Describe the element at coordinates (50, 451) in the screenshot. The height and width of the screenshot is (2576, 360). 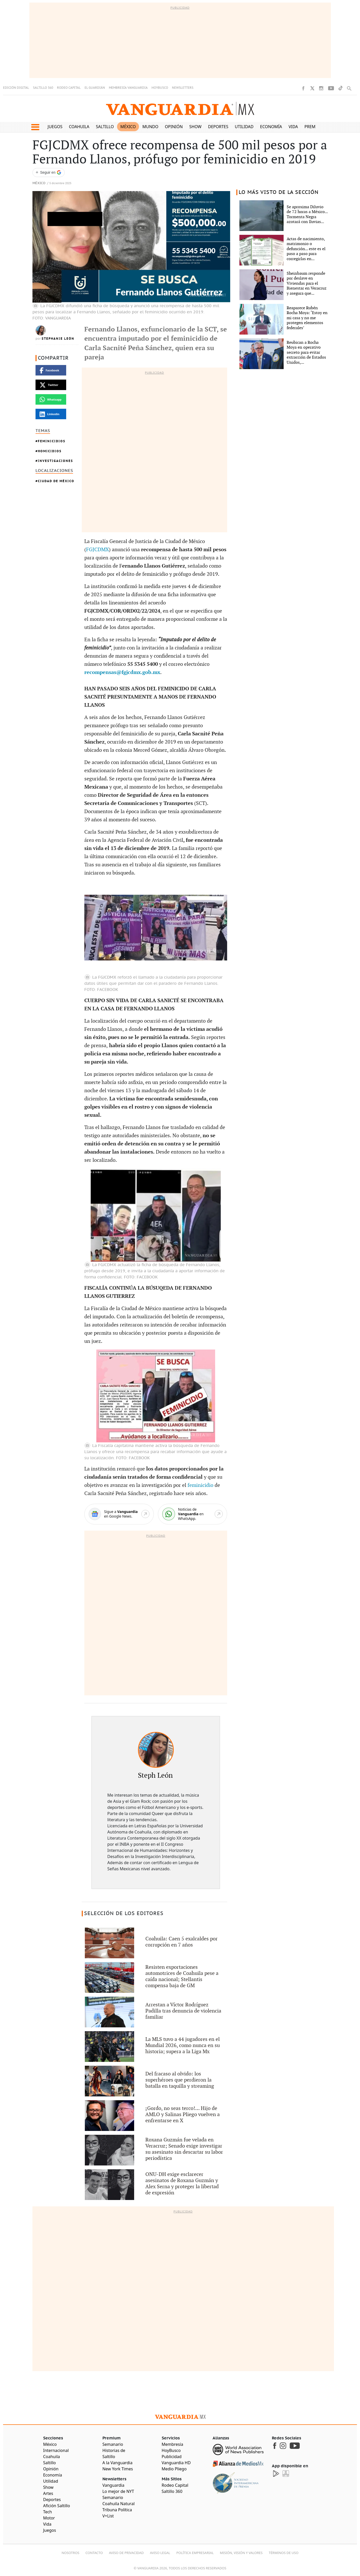
I see `homicidios` at that location.